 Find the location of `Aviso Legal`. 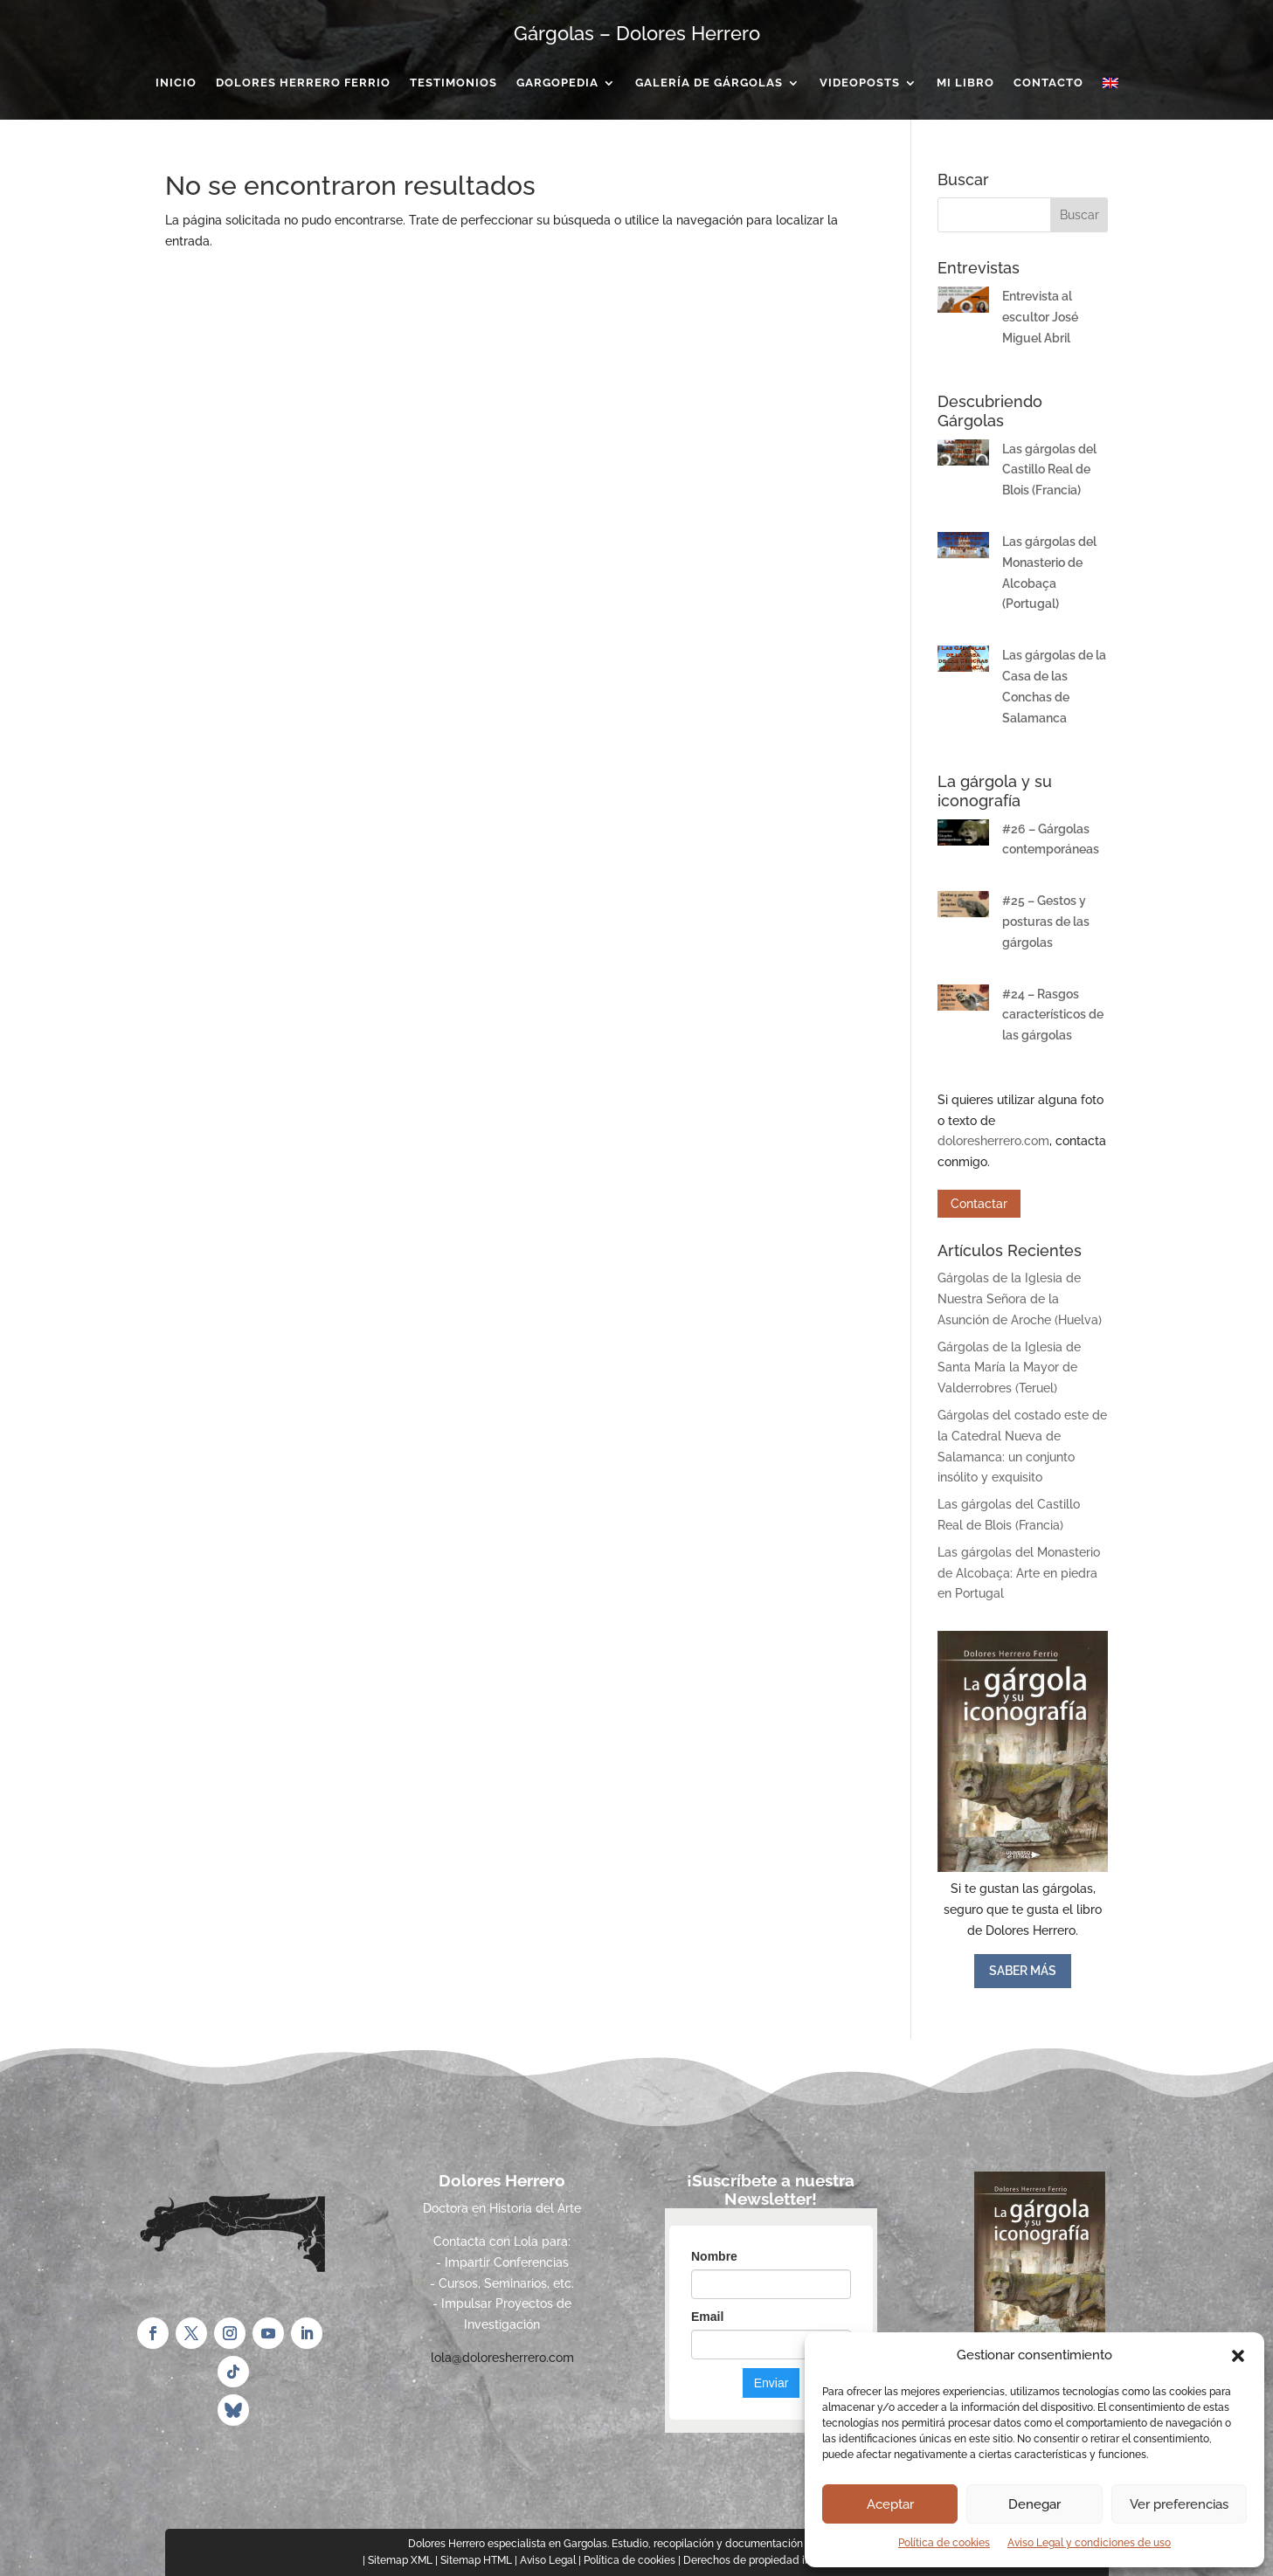

Aviso Legal is located at coordinates (548, 2560).